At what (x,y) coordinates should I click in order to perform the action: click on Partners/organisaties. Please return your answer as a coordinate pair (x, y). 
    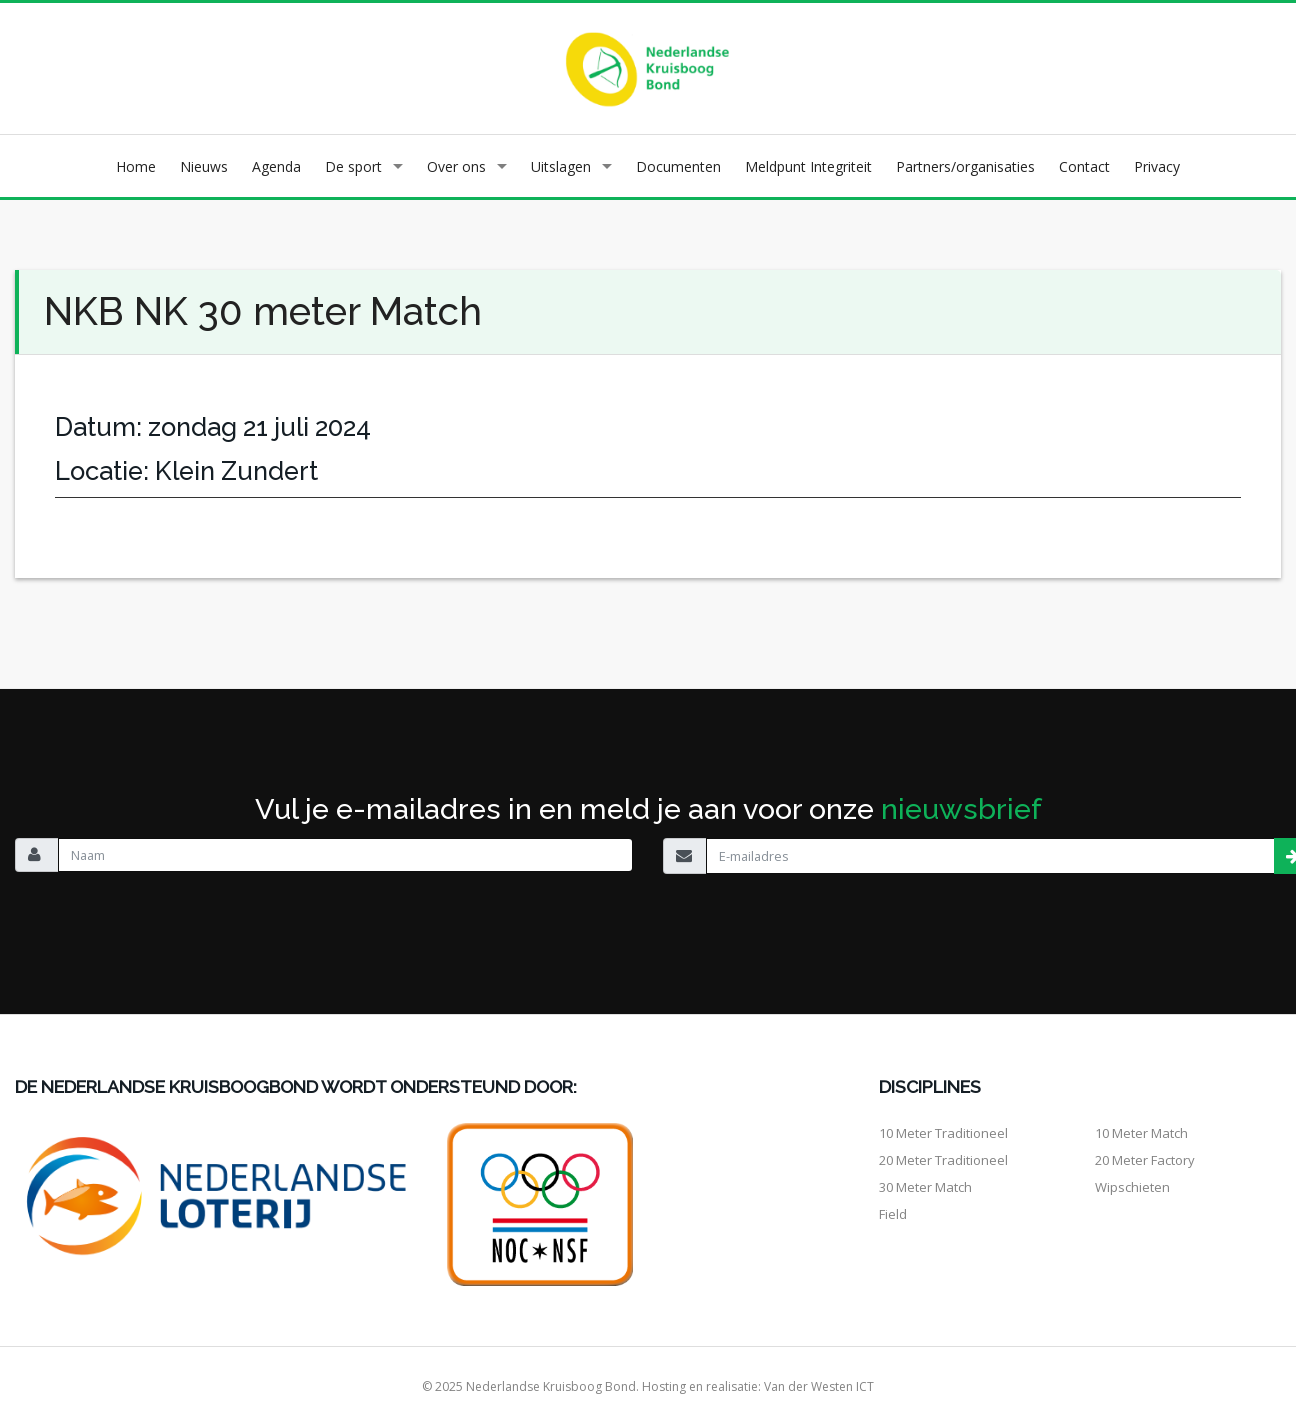
    Looking at the image, I should click on (965, 166).